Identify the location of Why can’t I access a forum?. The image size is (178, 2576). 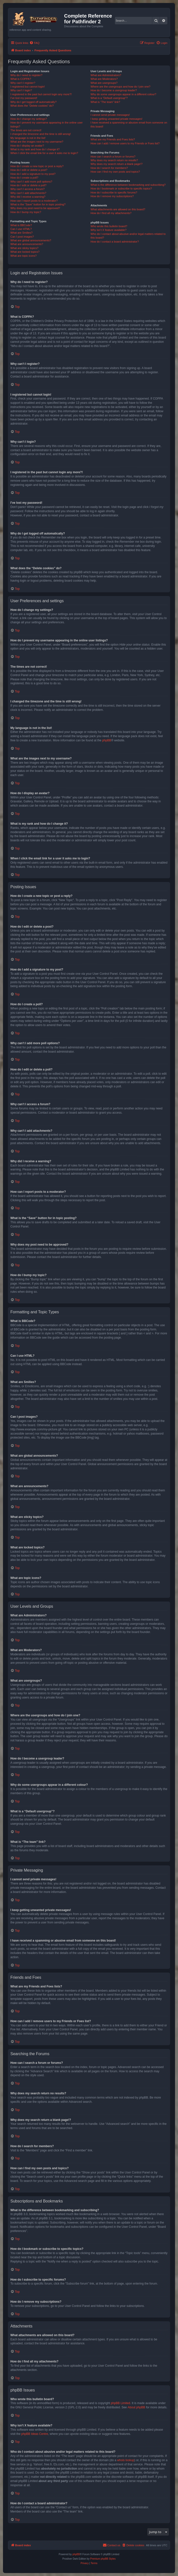
(27, 189).